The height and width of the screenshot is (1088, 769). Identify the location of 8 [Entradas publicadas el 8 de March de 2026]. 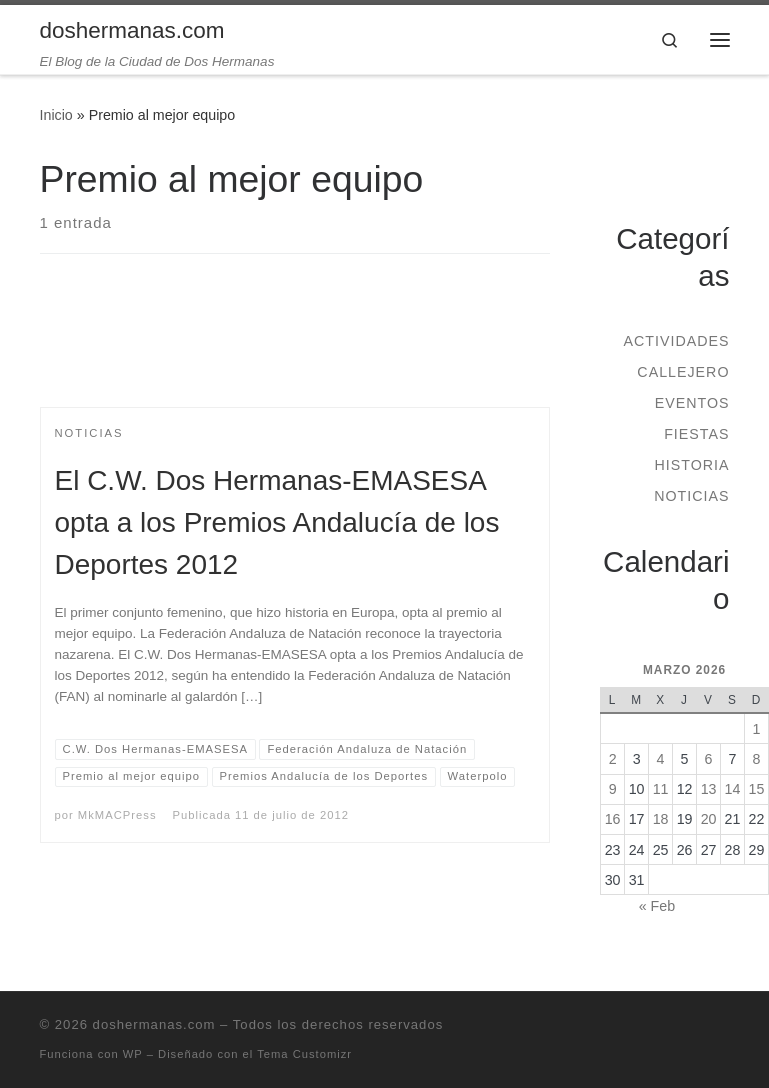
(757, 759).